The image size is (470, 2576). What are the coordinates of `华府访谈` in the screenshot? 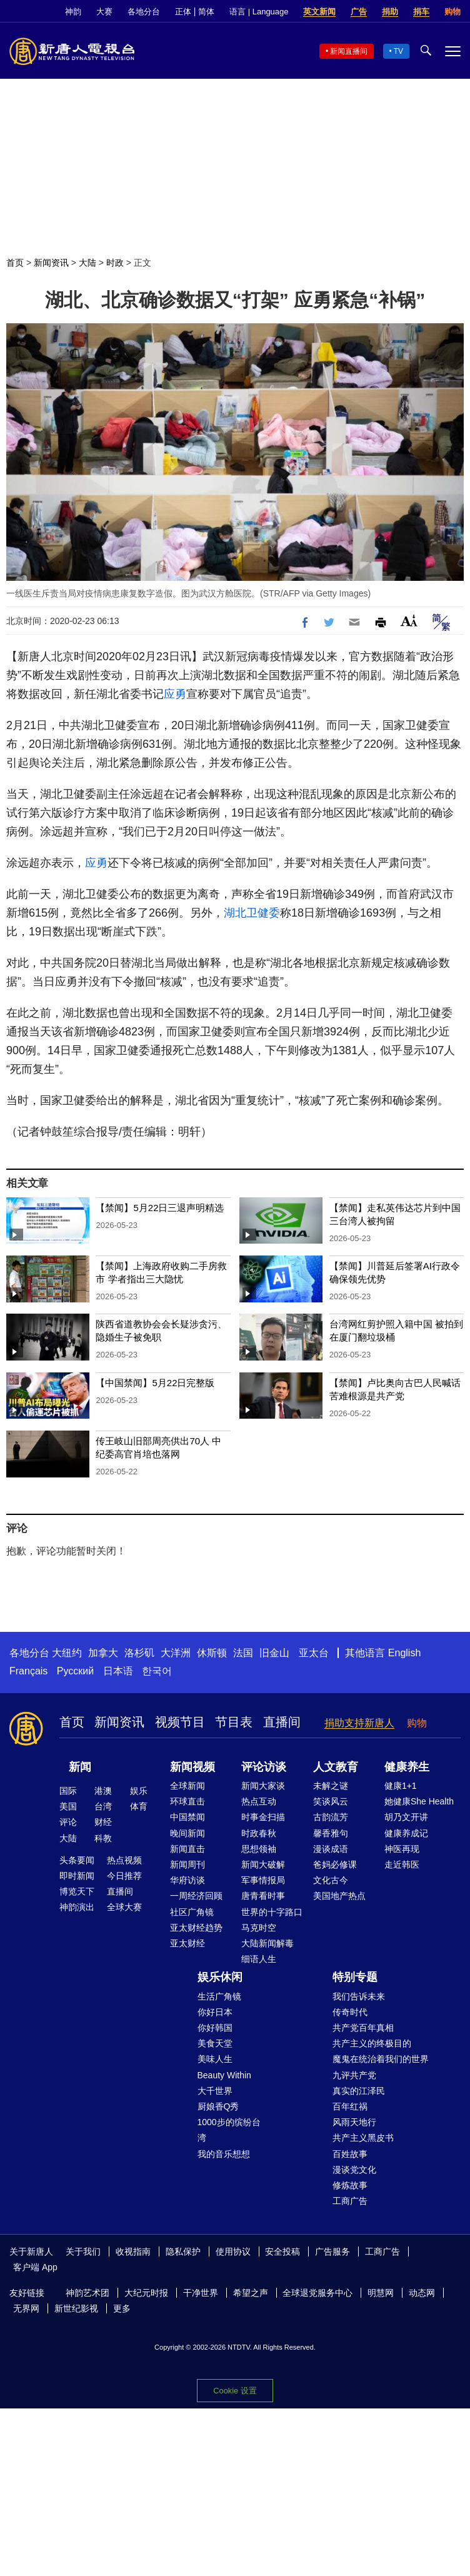 It's located at (187, 1880).